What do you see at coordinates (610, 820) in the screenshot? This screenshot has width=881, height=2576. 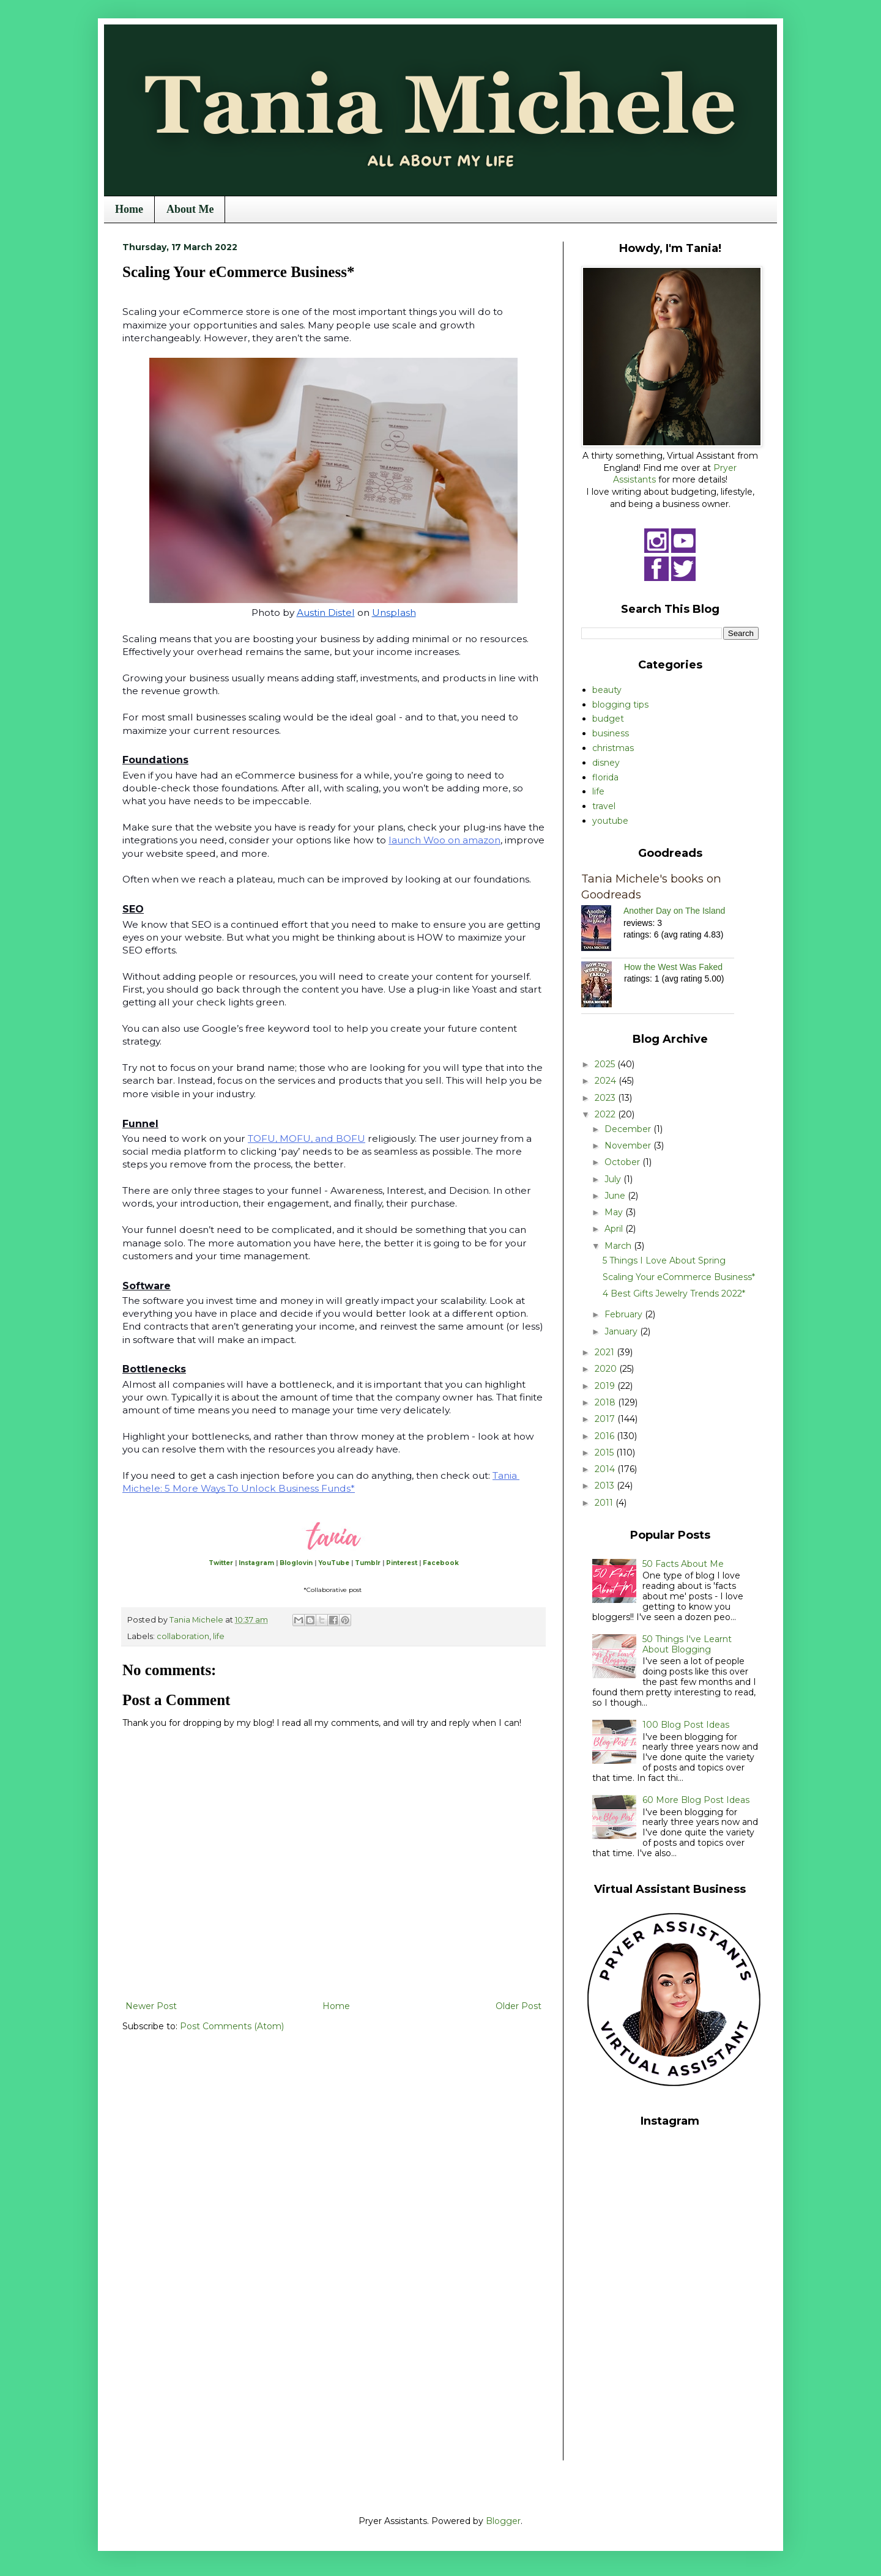 I see `youtube` at bounding box center [610, 820].